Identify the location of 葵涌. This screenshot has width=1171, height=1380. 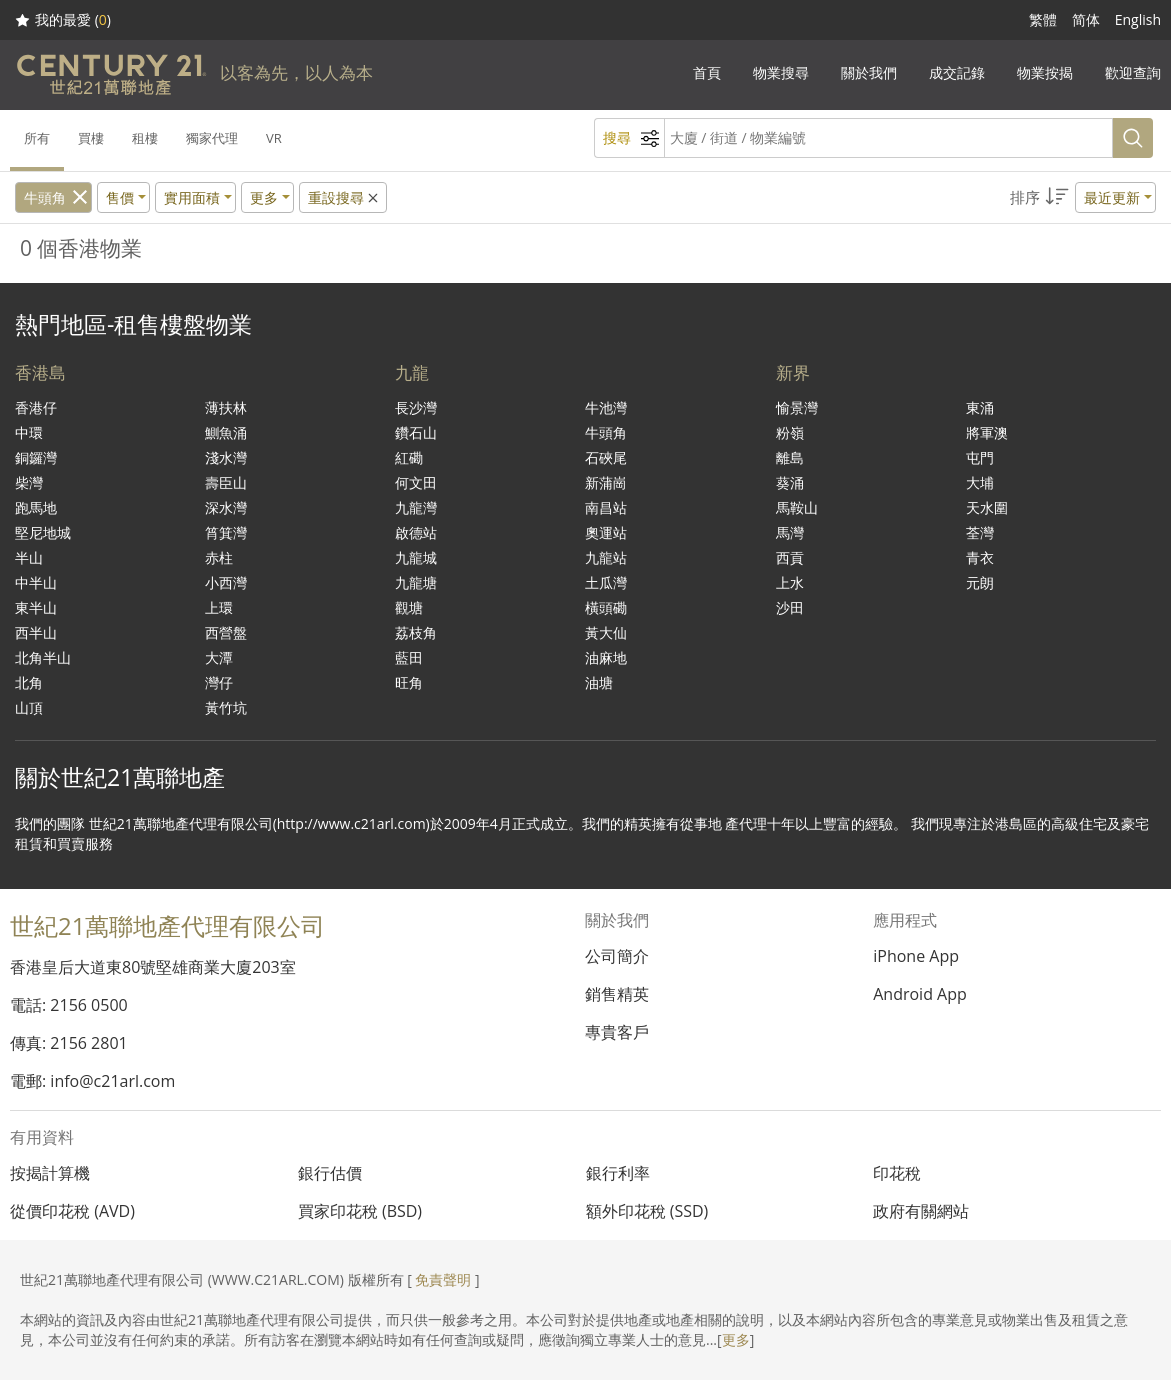
(790, 482).